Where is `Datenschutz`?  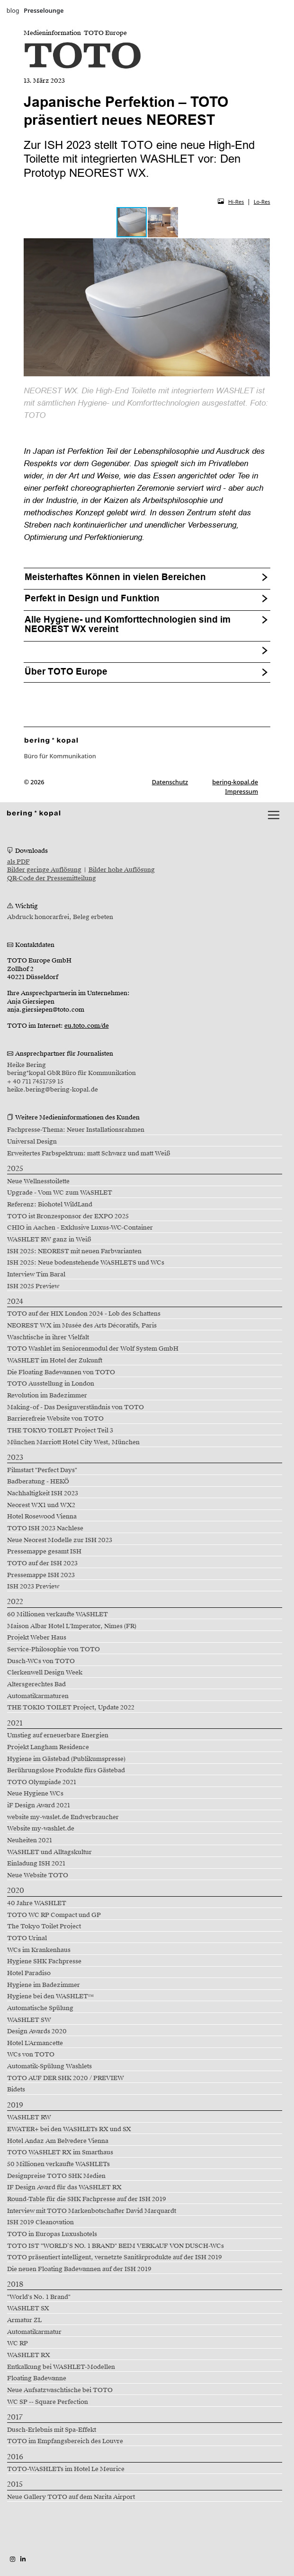
Datenschutz is located at coordinates (170, 782).